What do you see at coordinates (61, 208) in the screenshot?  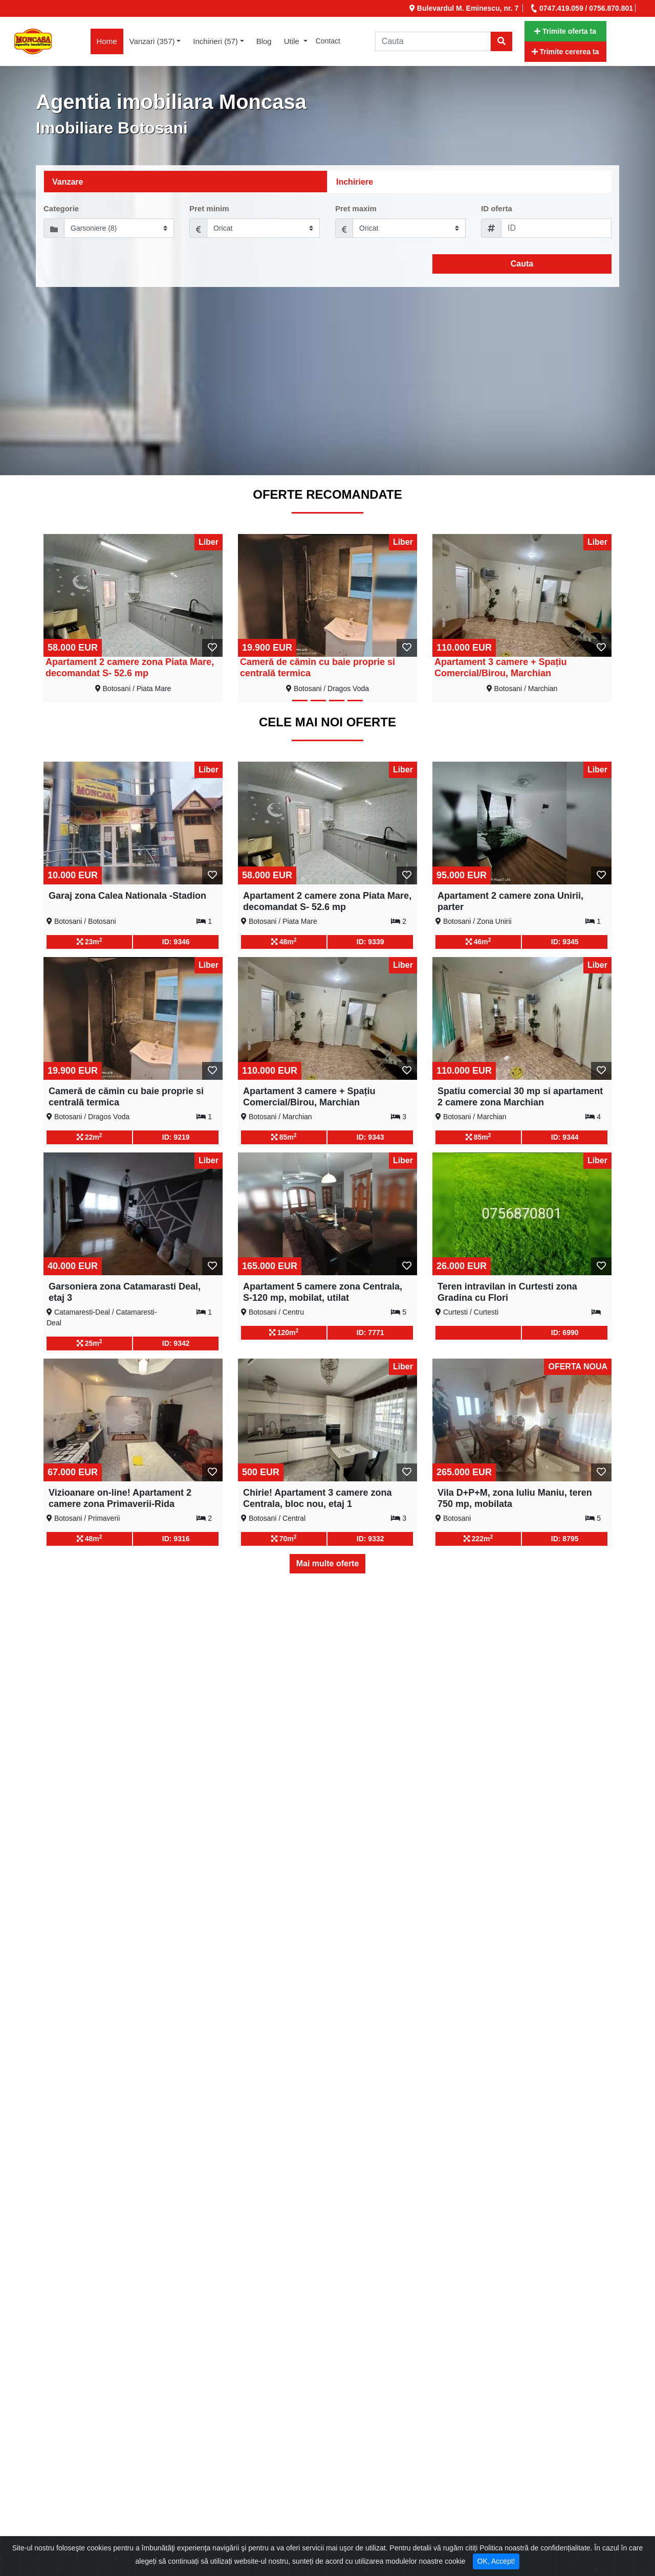 I see `Categorie` at bounding box center [61, 208].